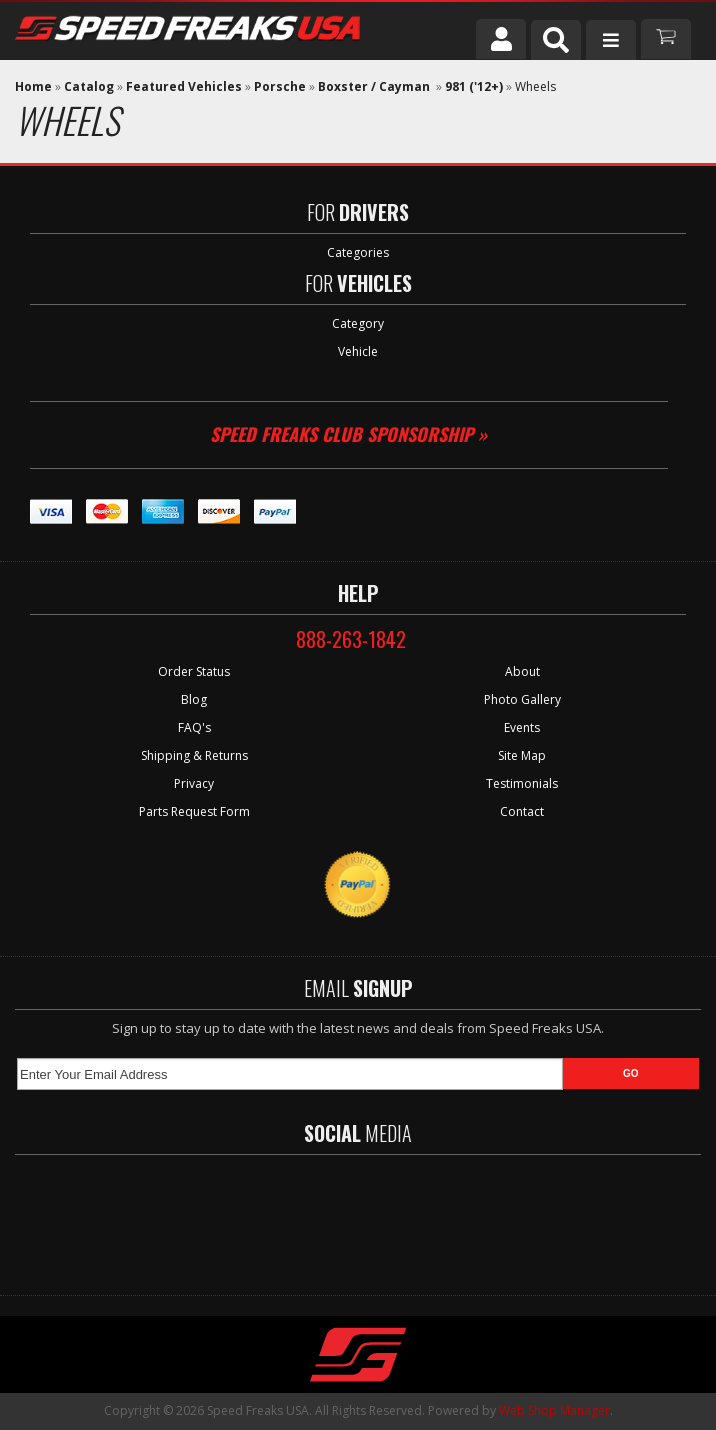  I want to click on Web Shop Manager, so click(554, 1410).